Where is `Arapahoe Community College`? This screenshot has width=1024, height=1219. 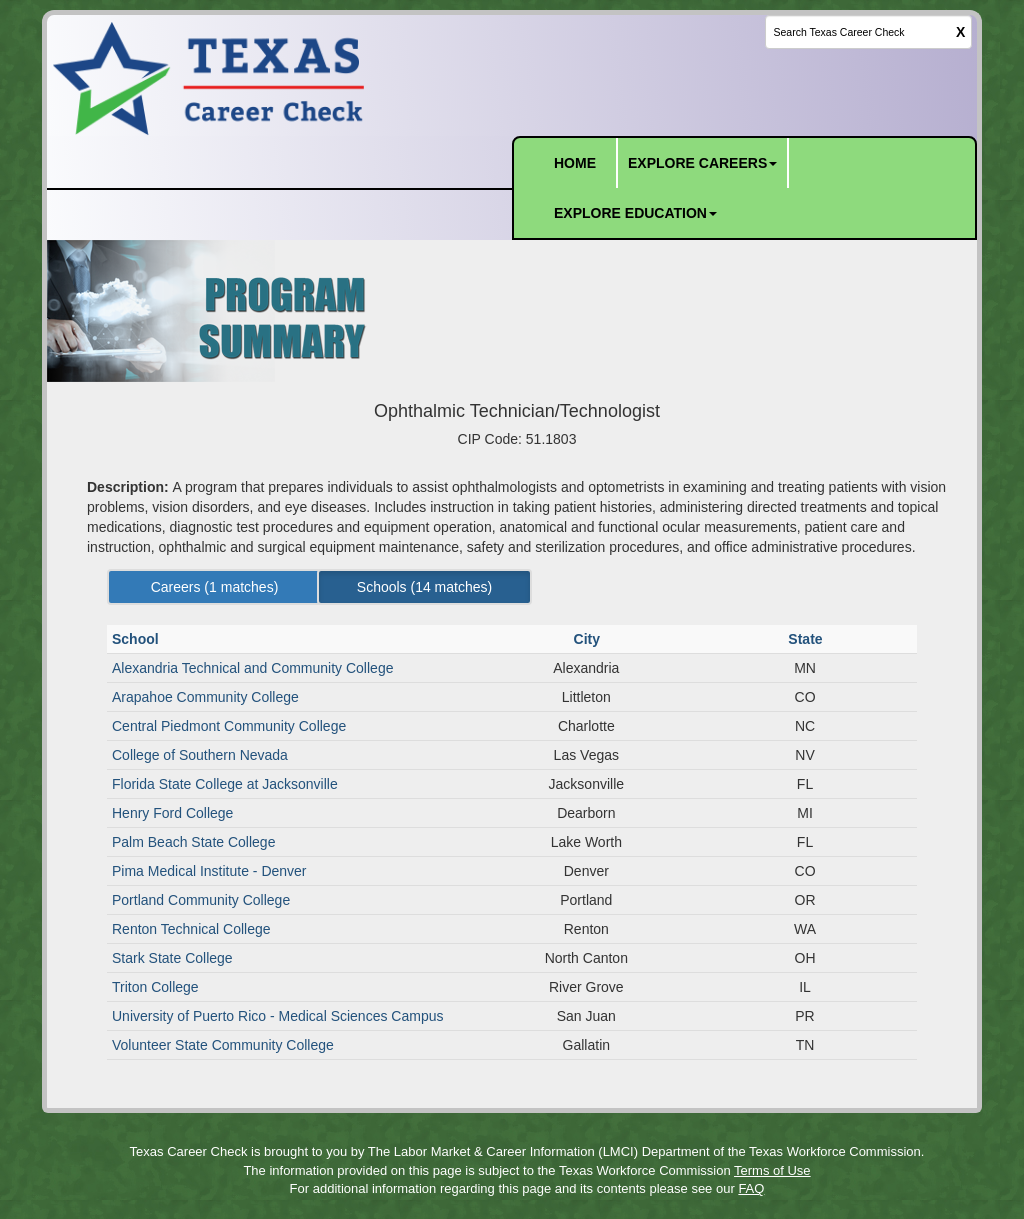
Arapahoe Community College is located at coordinates (205, 697).